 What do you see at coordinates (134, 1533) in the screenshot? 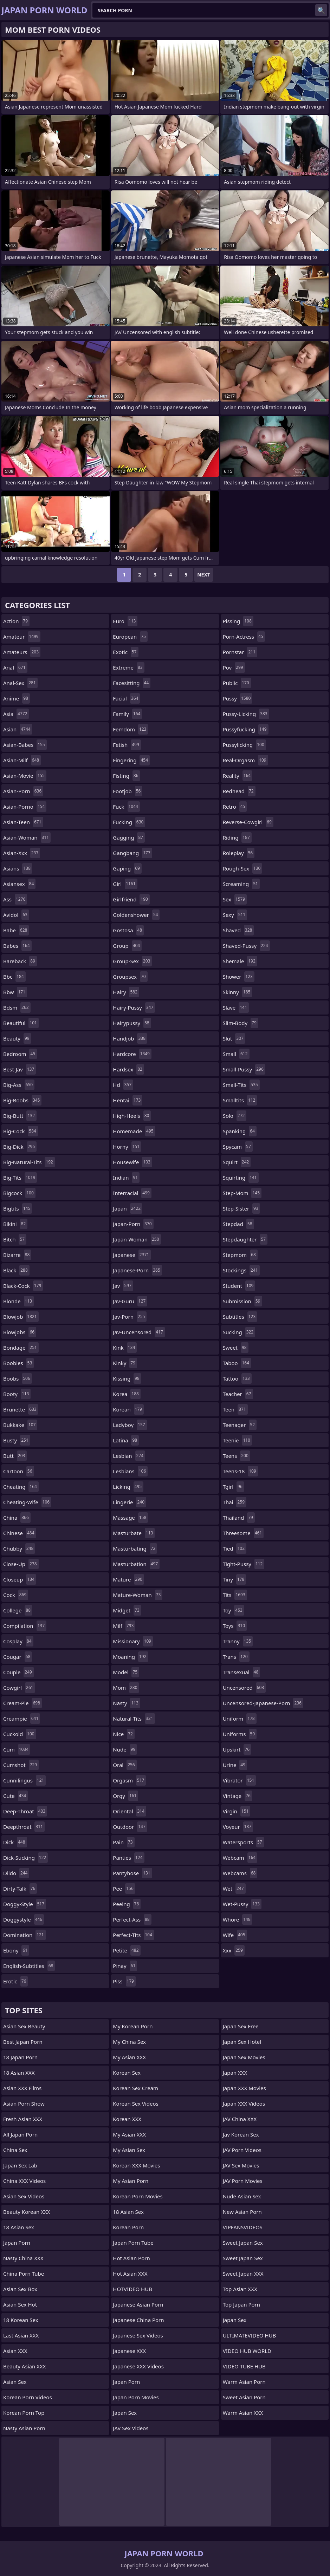
I see `masturbate` at bounding box center [134, 1533].